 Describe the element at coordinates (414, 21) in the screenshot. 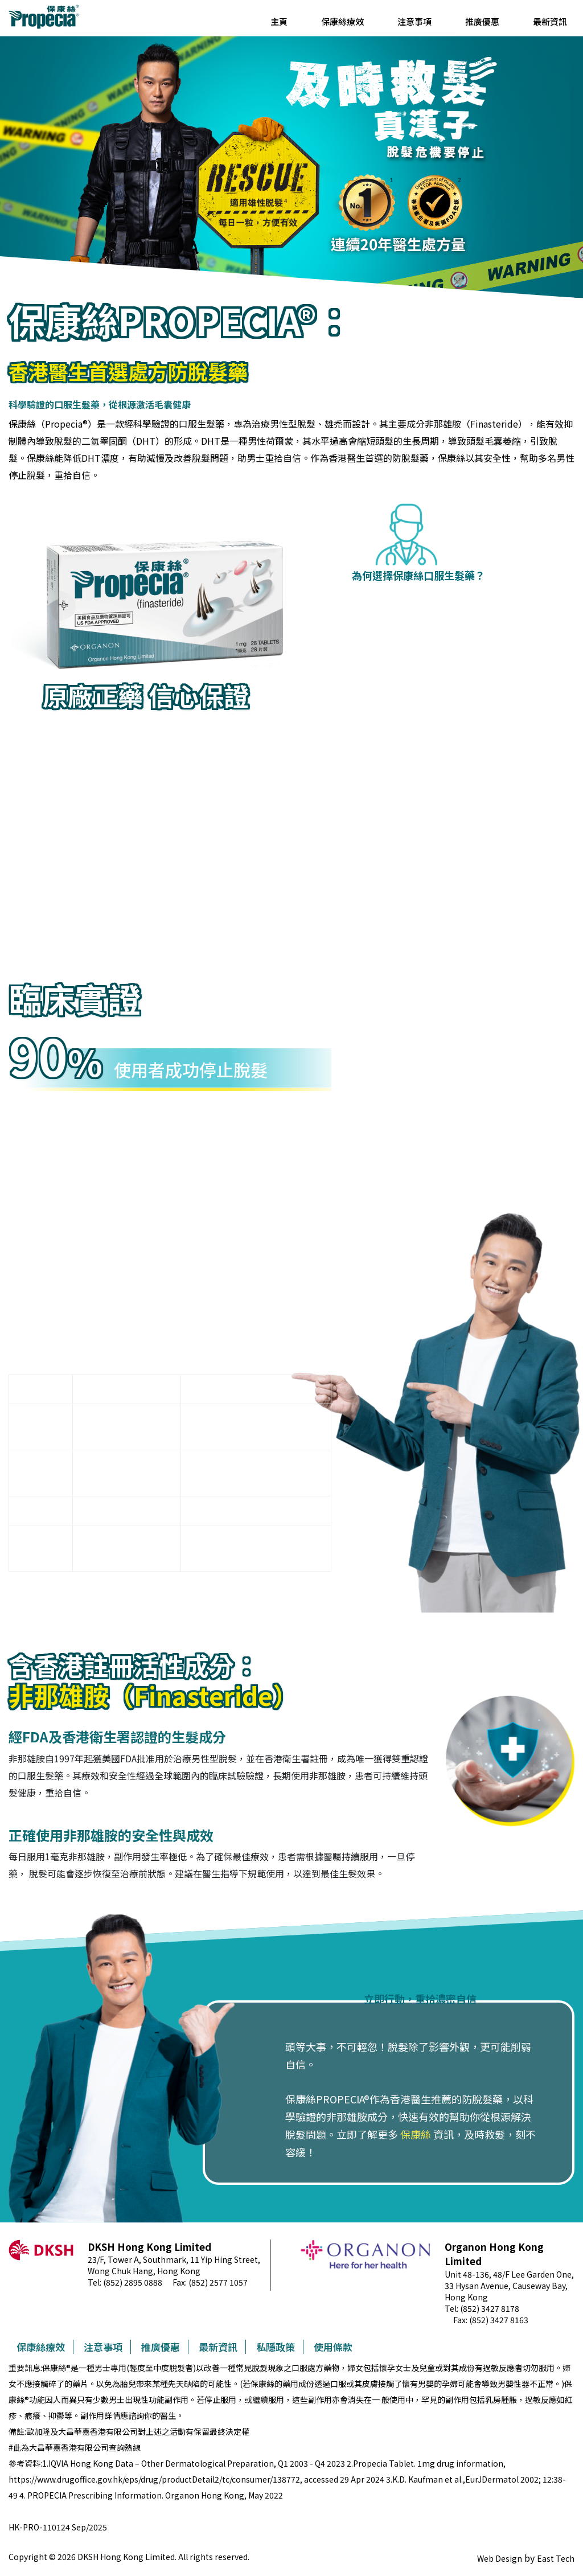

I see `注意事項` at that location.